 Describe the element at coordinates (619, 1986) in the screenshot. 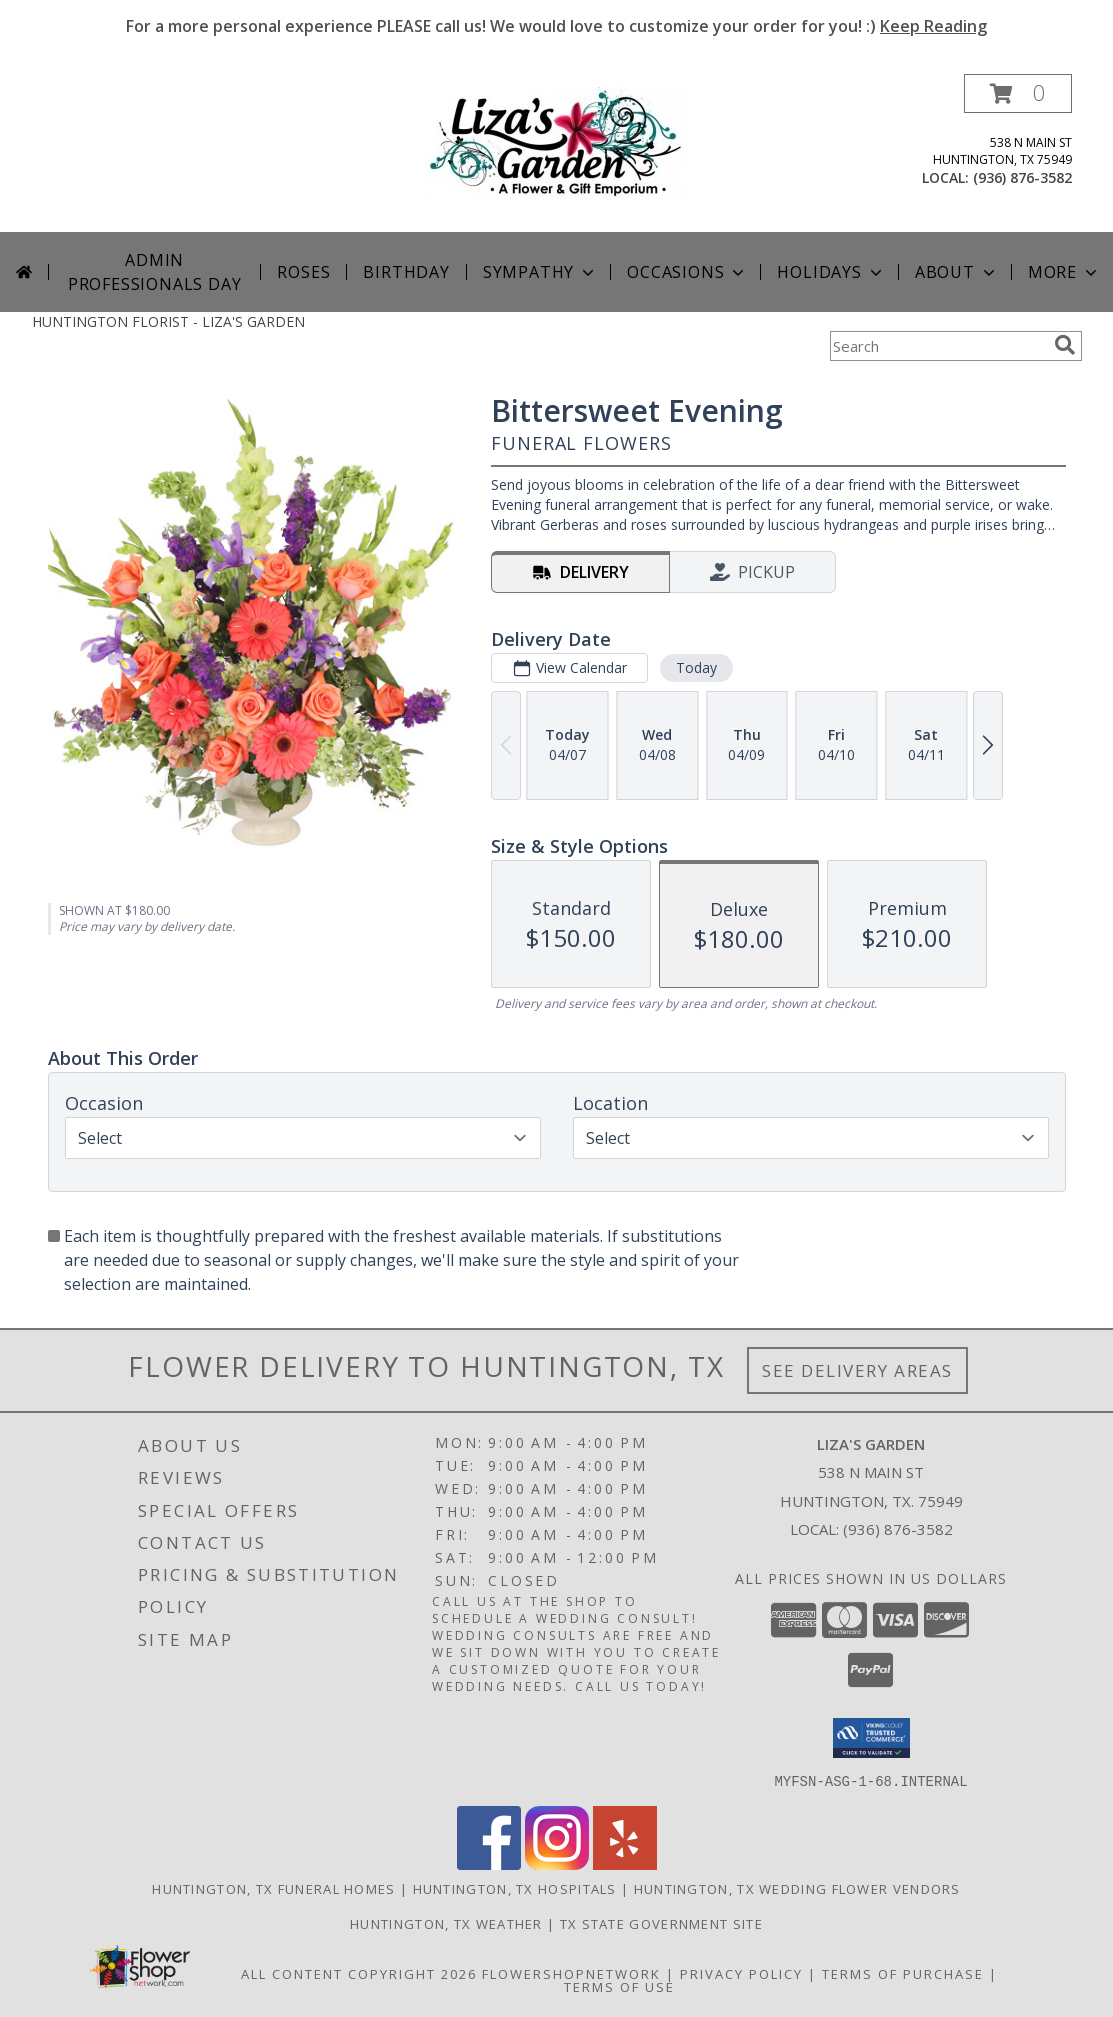

I see `Terms of Use [Open Terms of Use in new window]` at that location.